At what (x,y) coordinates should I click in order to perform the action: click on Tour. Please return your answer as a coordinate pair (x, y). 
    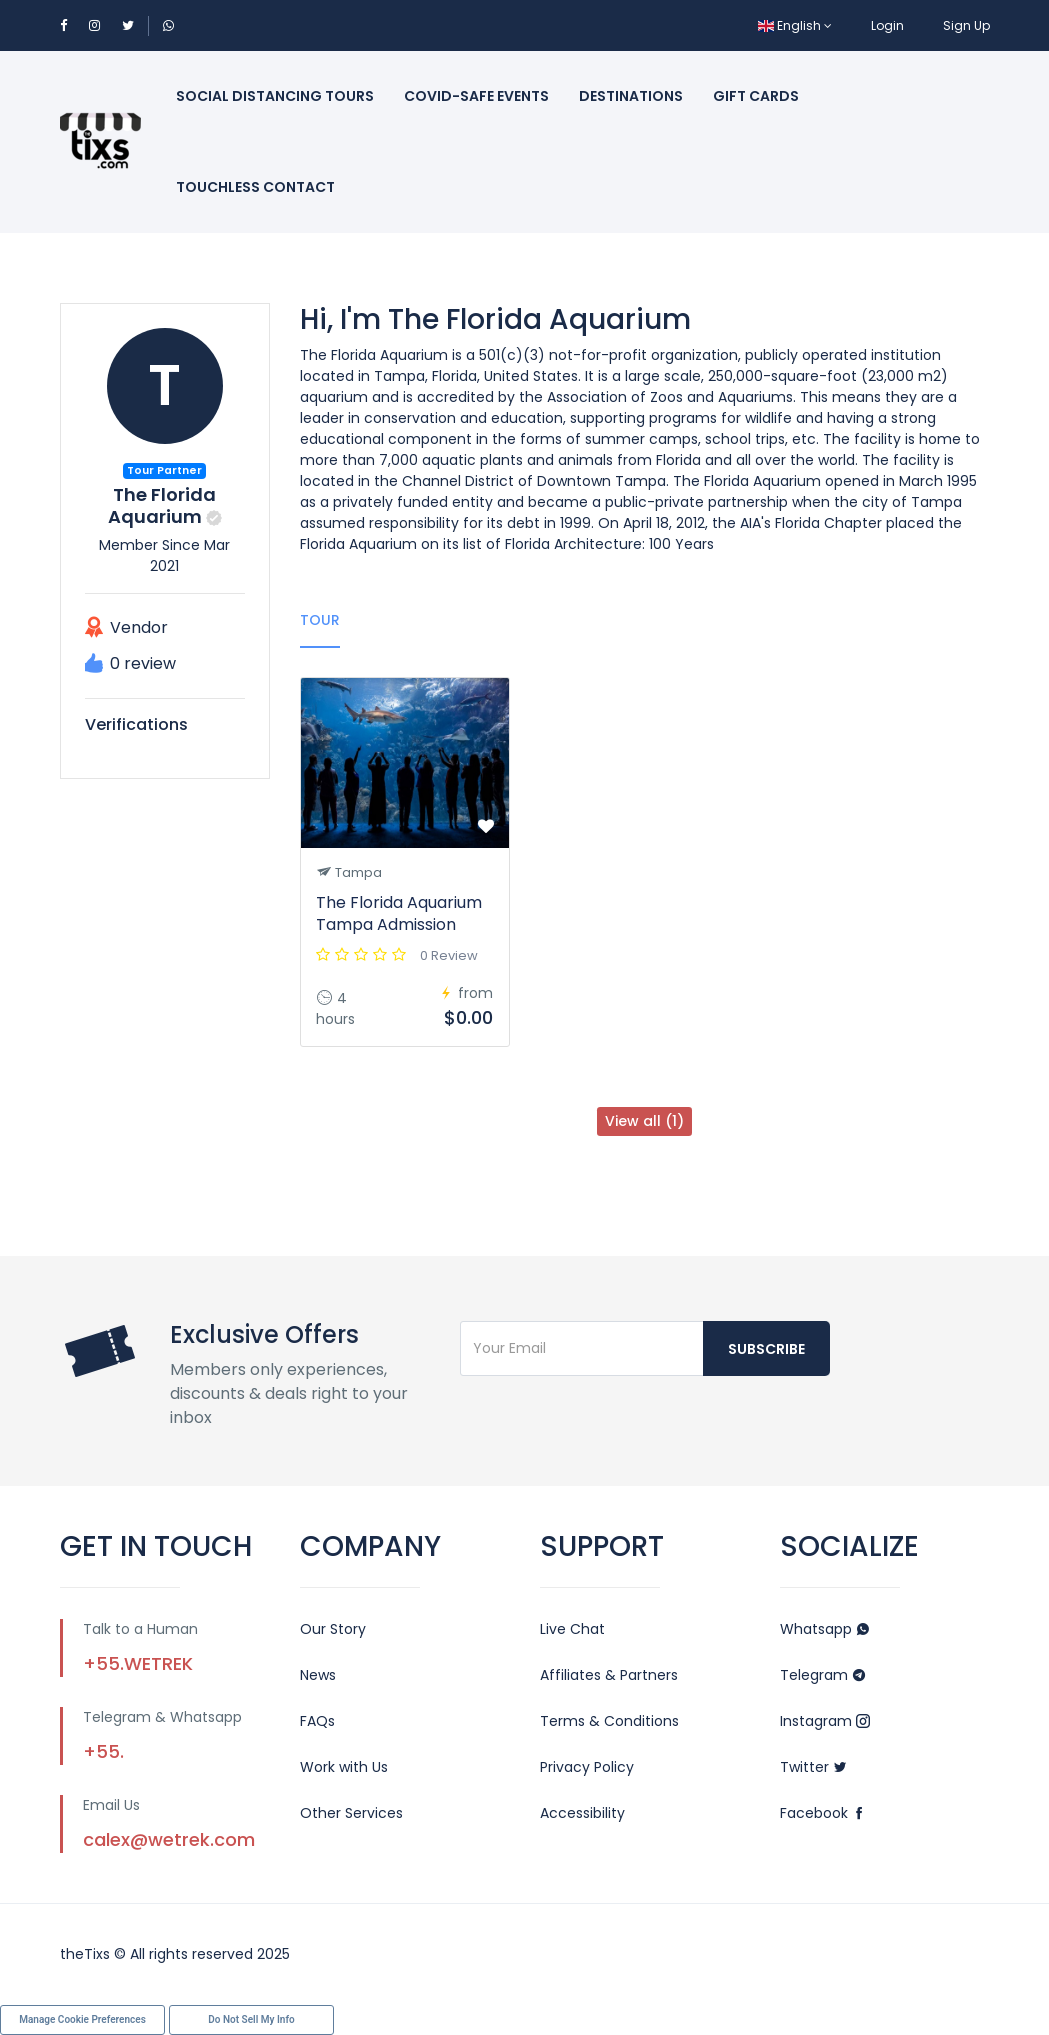
    Looking at the image, I should click on (320, 620).